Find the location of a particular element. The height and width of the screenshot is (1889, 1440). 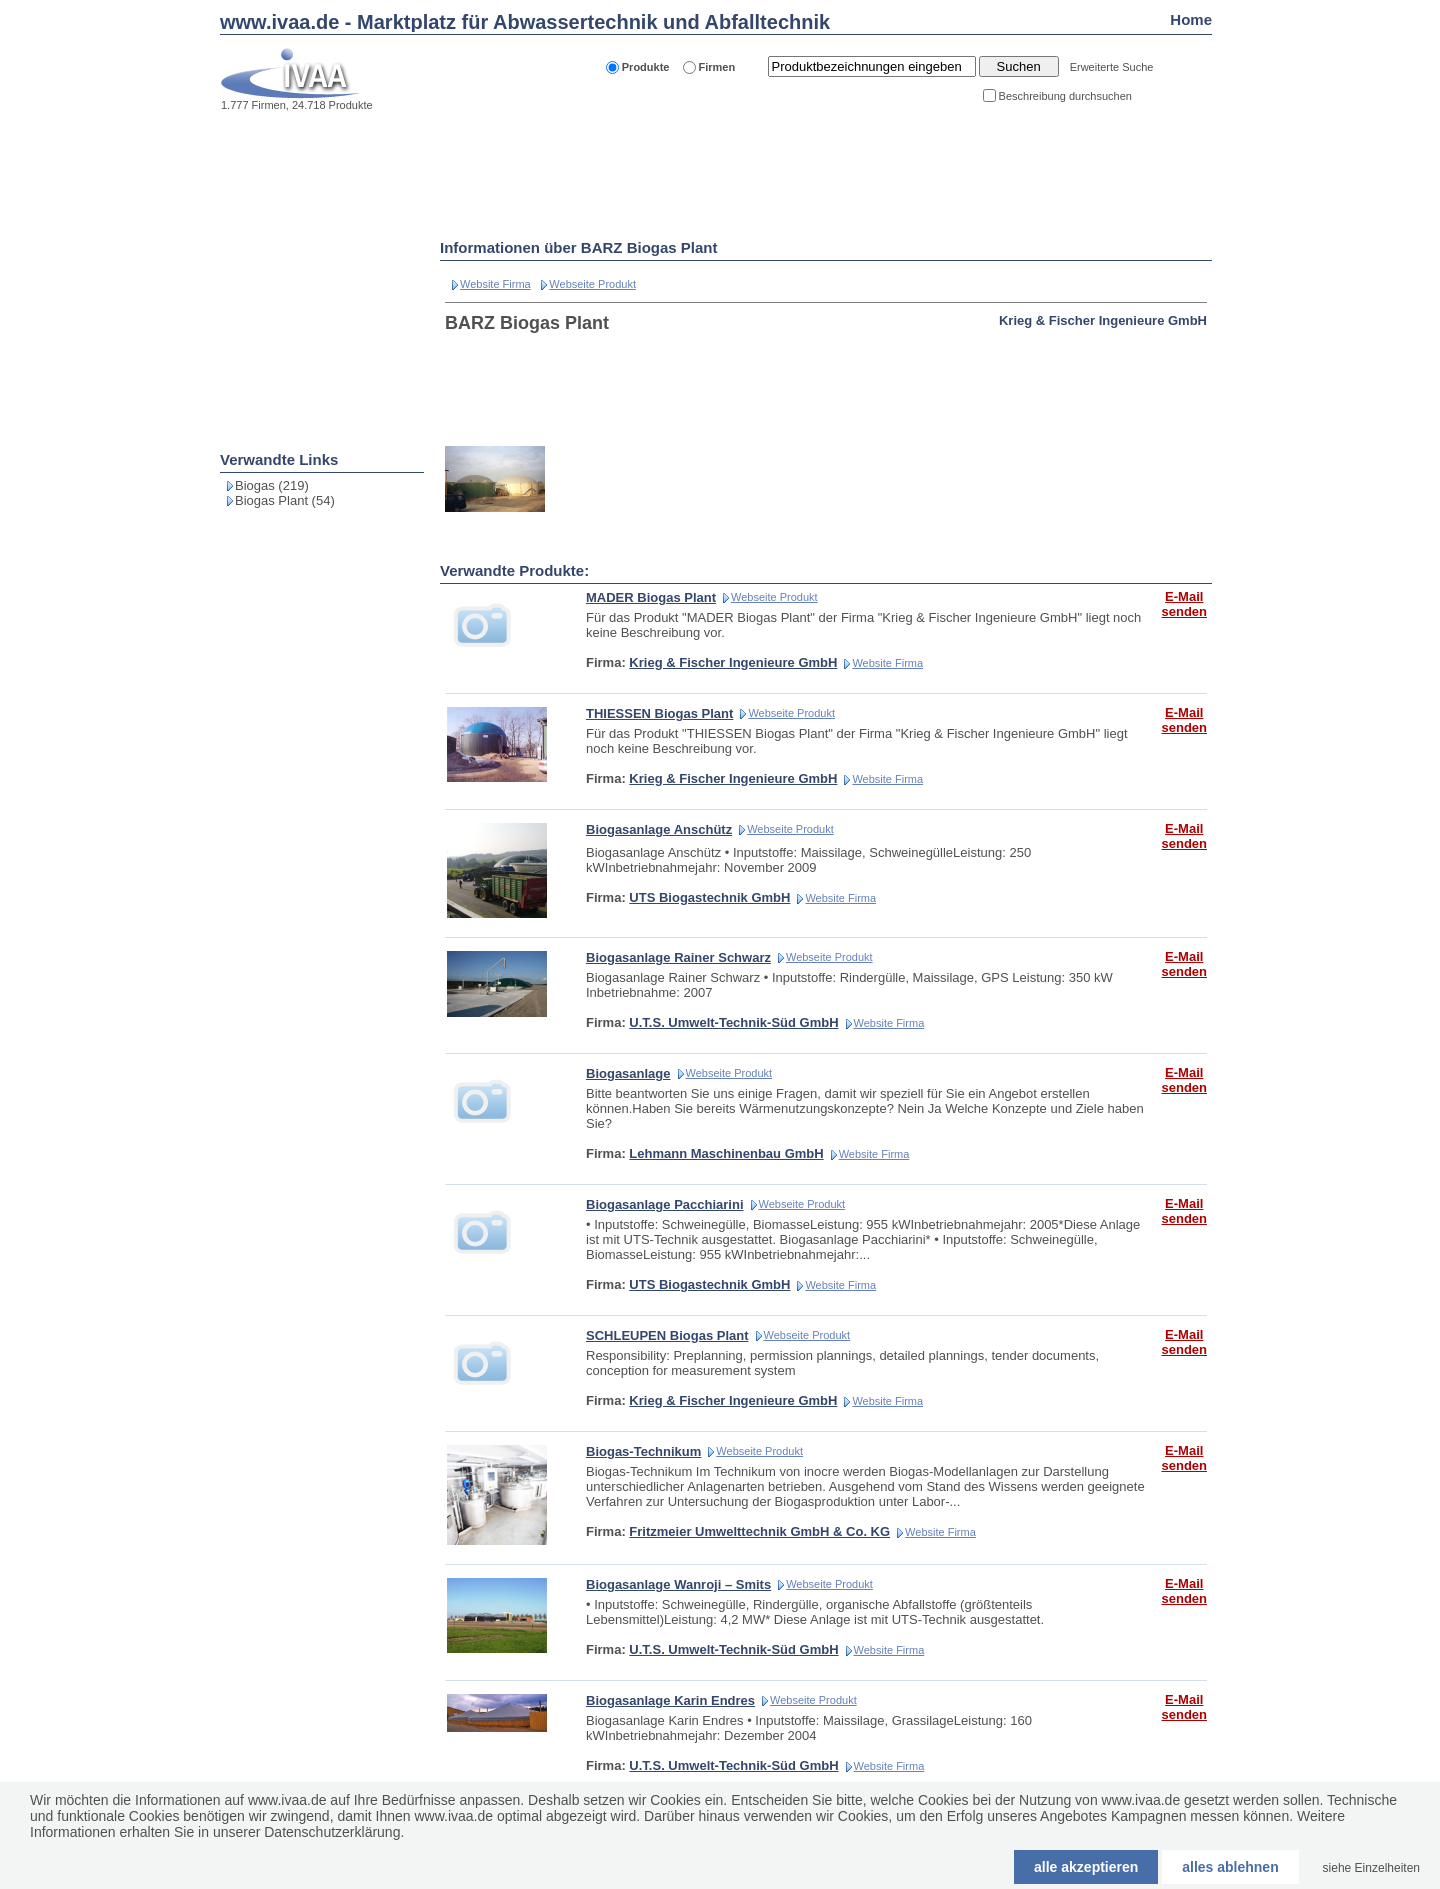

Website Firma is located at coordinates (495, 284).